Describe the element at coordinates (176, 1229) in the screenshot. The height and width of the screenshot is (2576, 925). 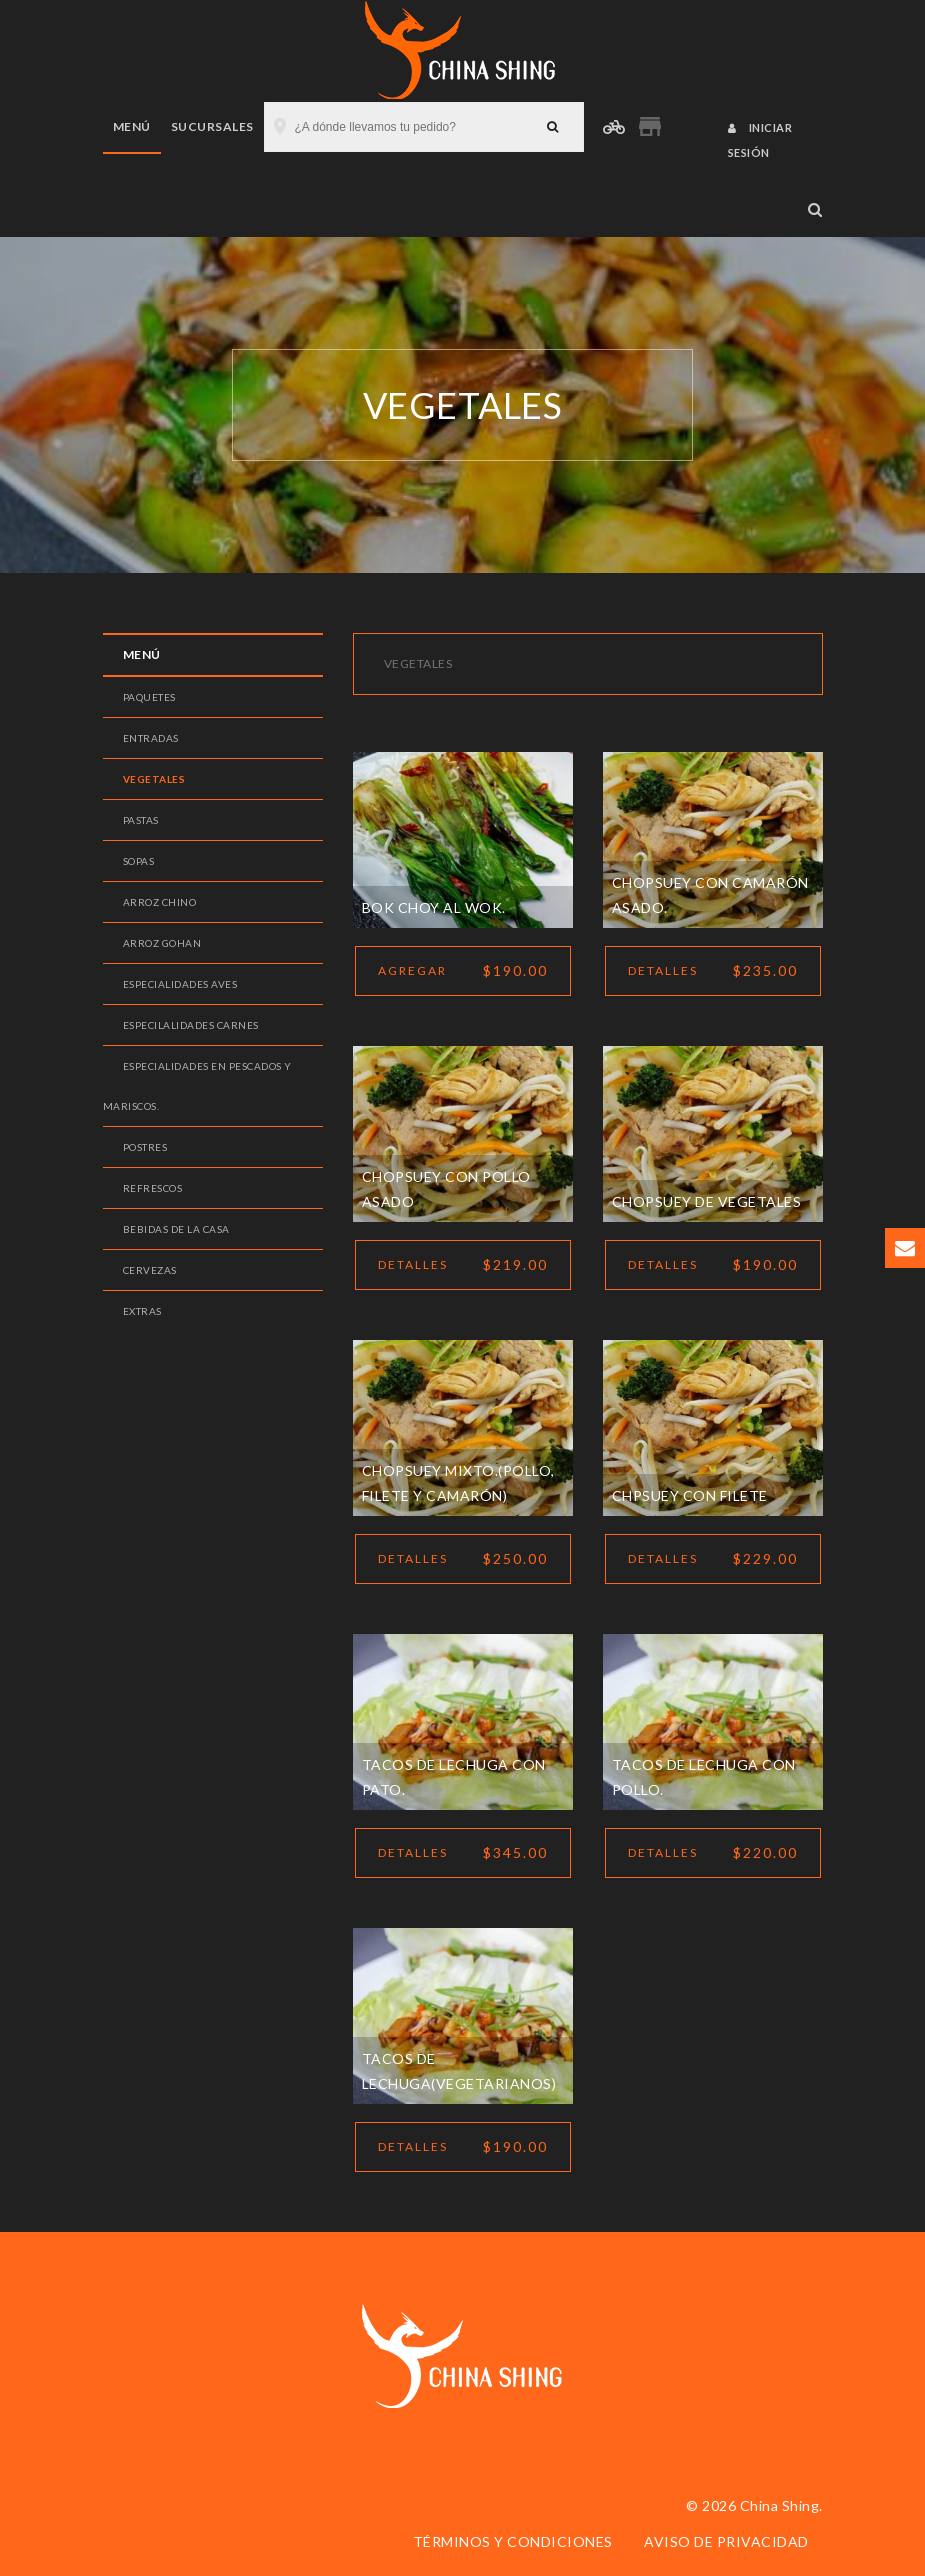
I see `Bebidas de la casa` at that location.